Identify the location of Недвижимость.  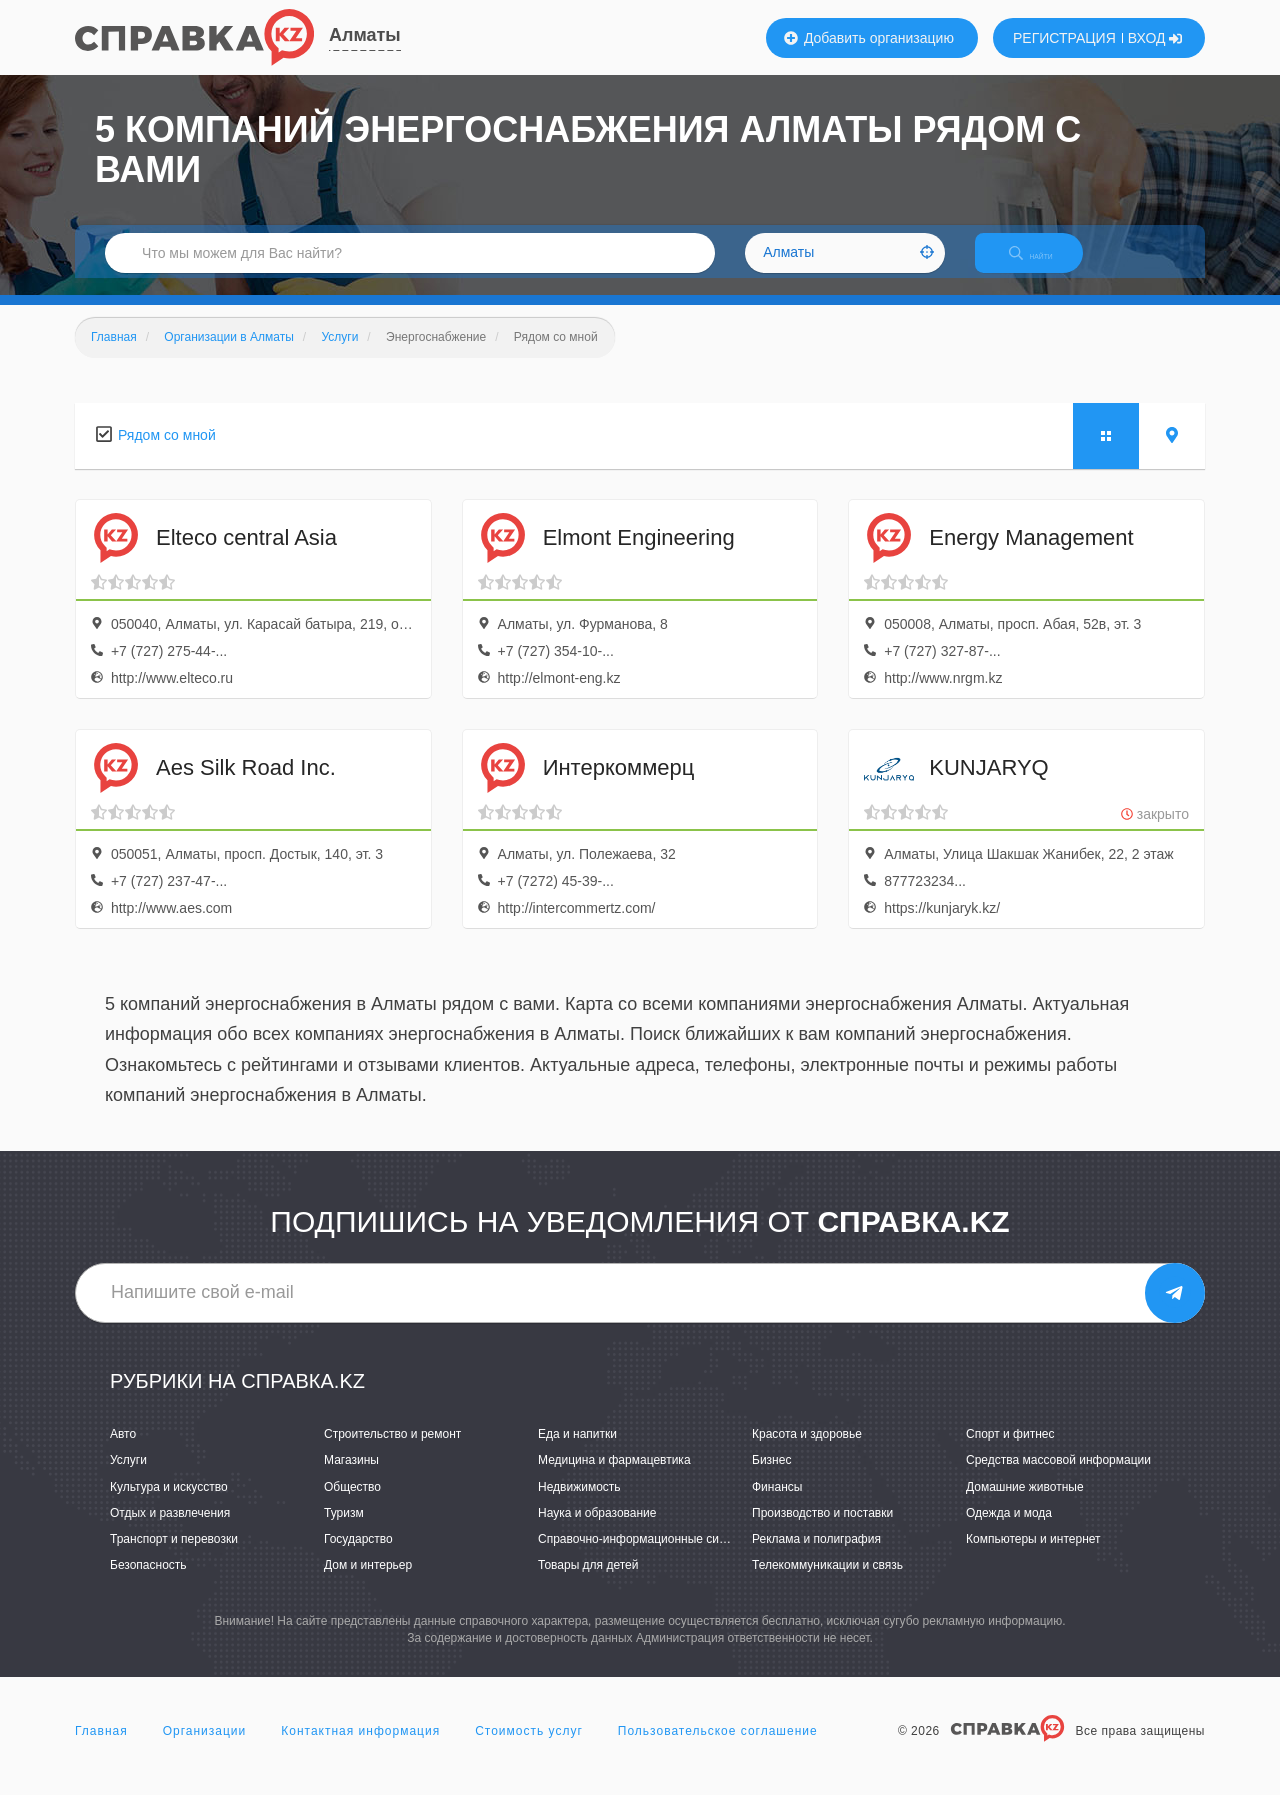
(579, 1504).